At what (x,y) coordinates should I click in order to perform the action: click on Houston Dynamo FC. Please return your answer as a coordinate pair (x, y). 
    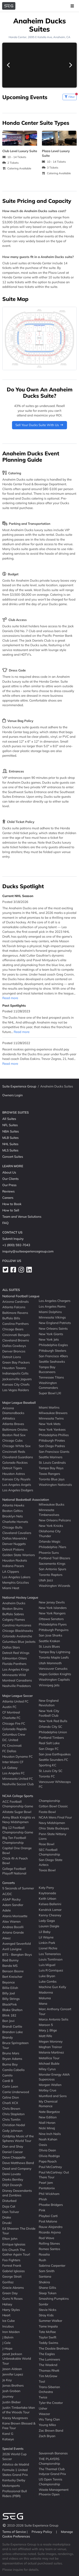
    Looking at the image, I should click on (17, 1757).